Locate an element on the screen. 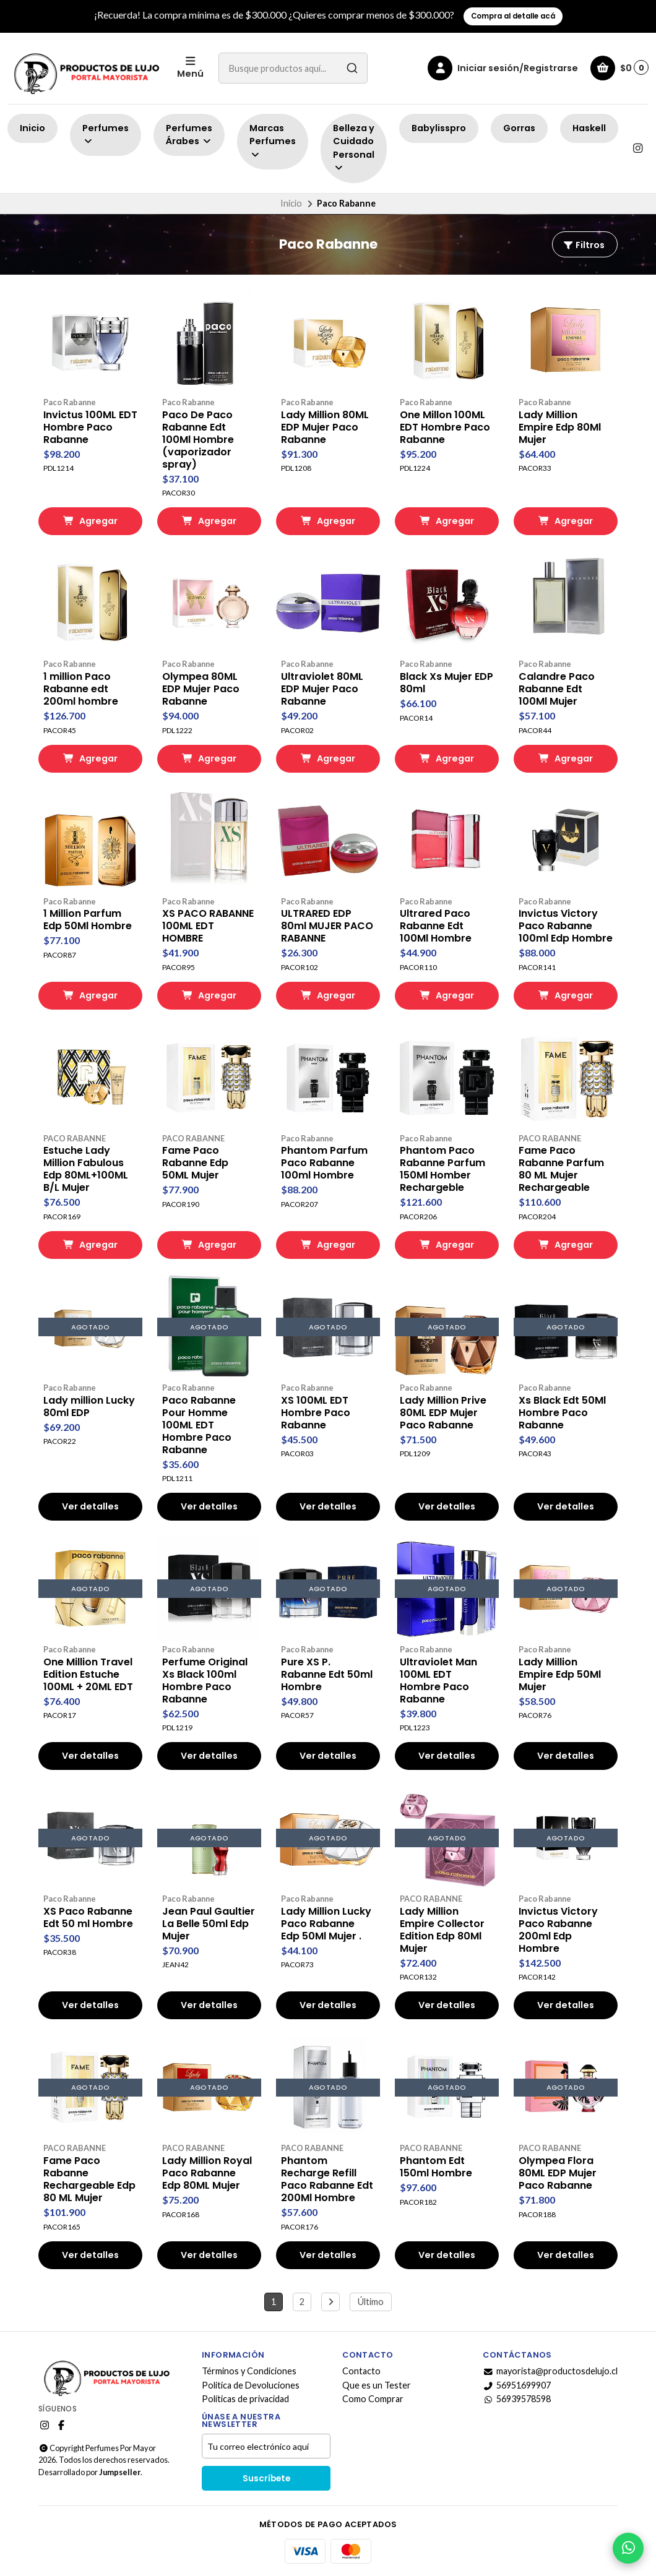  Lady Million Empire Collector Edition Edp 80Ml Mujer is located at coordinates (442, 1930).